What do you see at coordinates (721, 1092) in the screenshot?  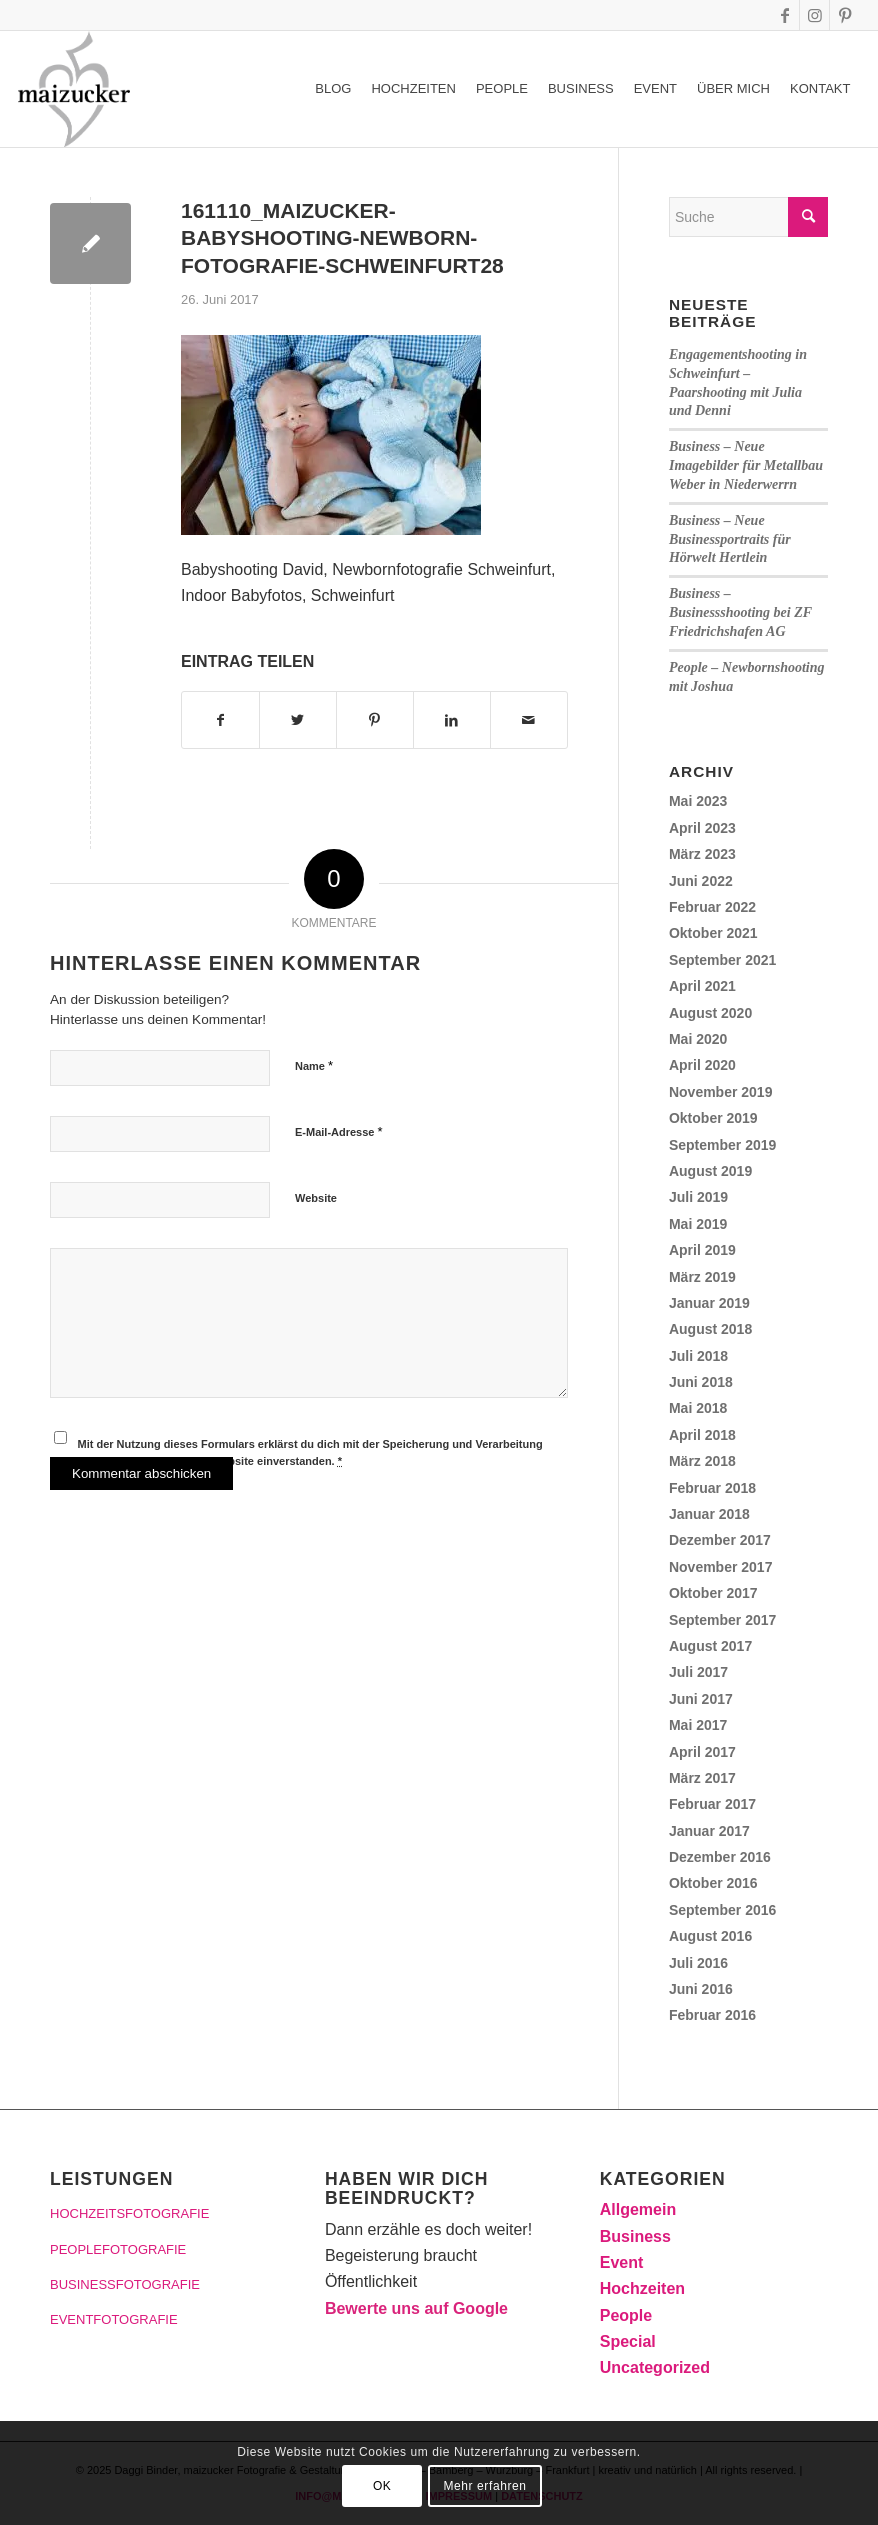 I see `November 2019` at bounding box center [721, 1092].